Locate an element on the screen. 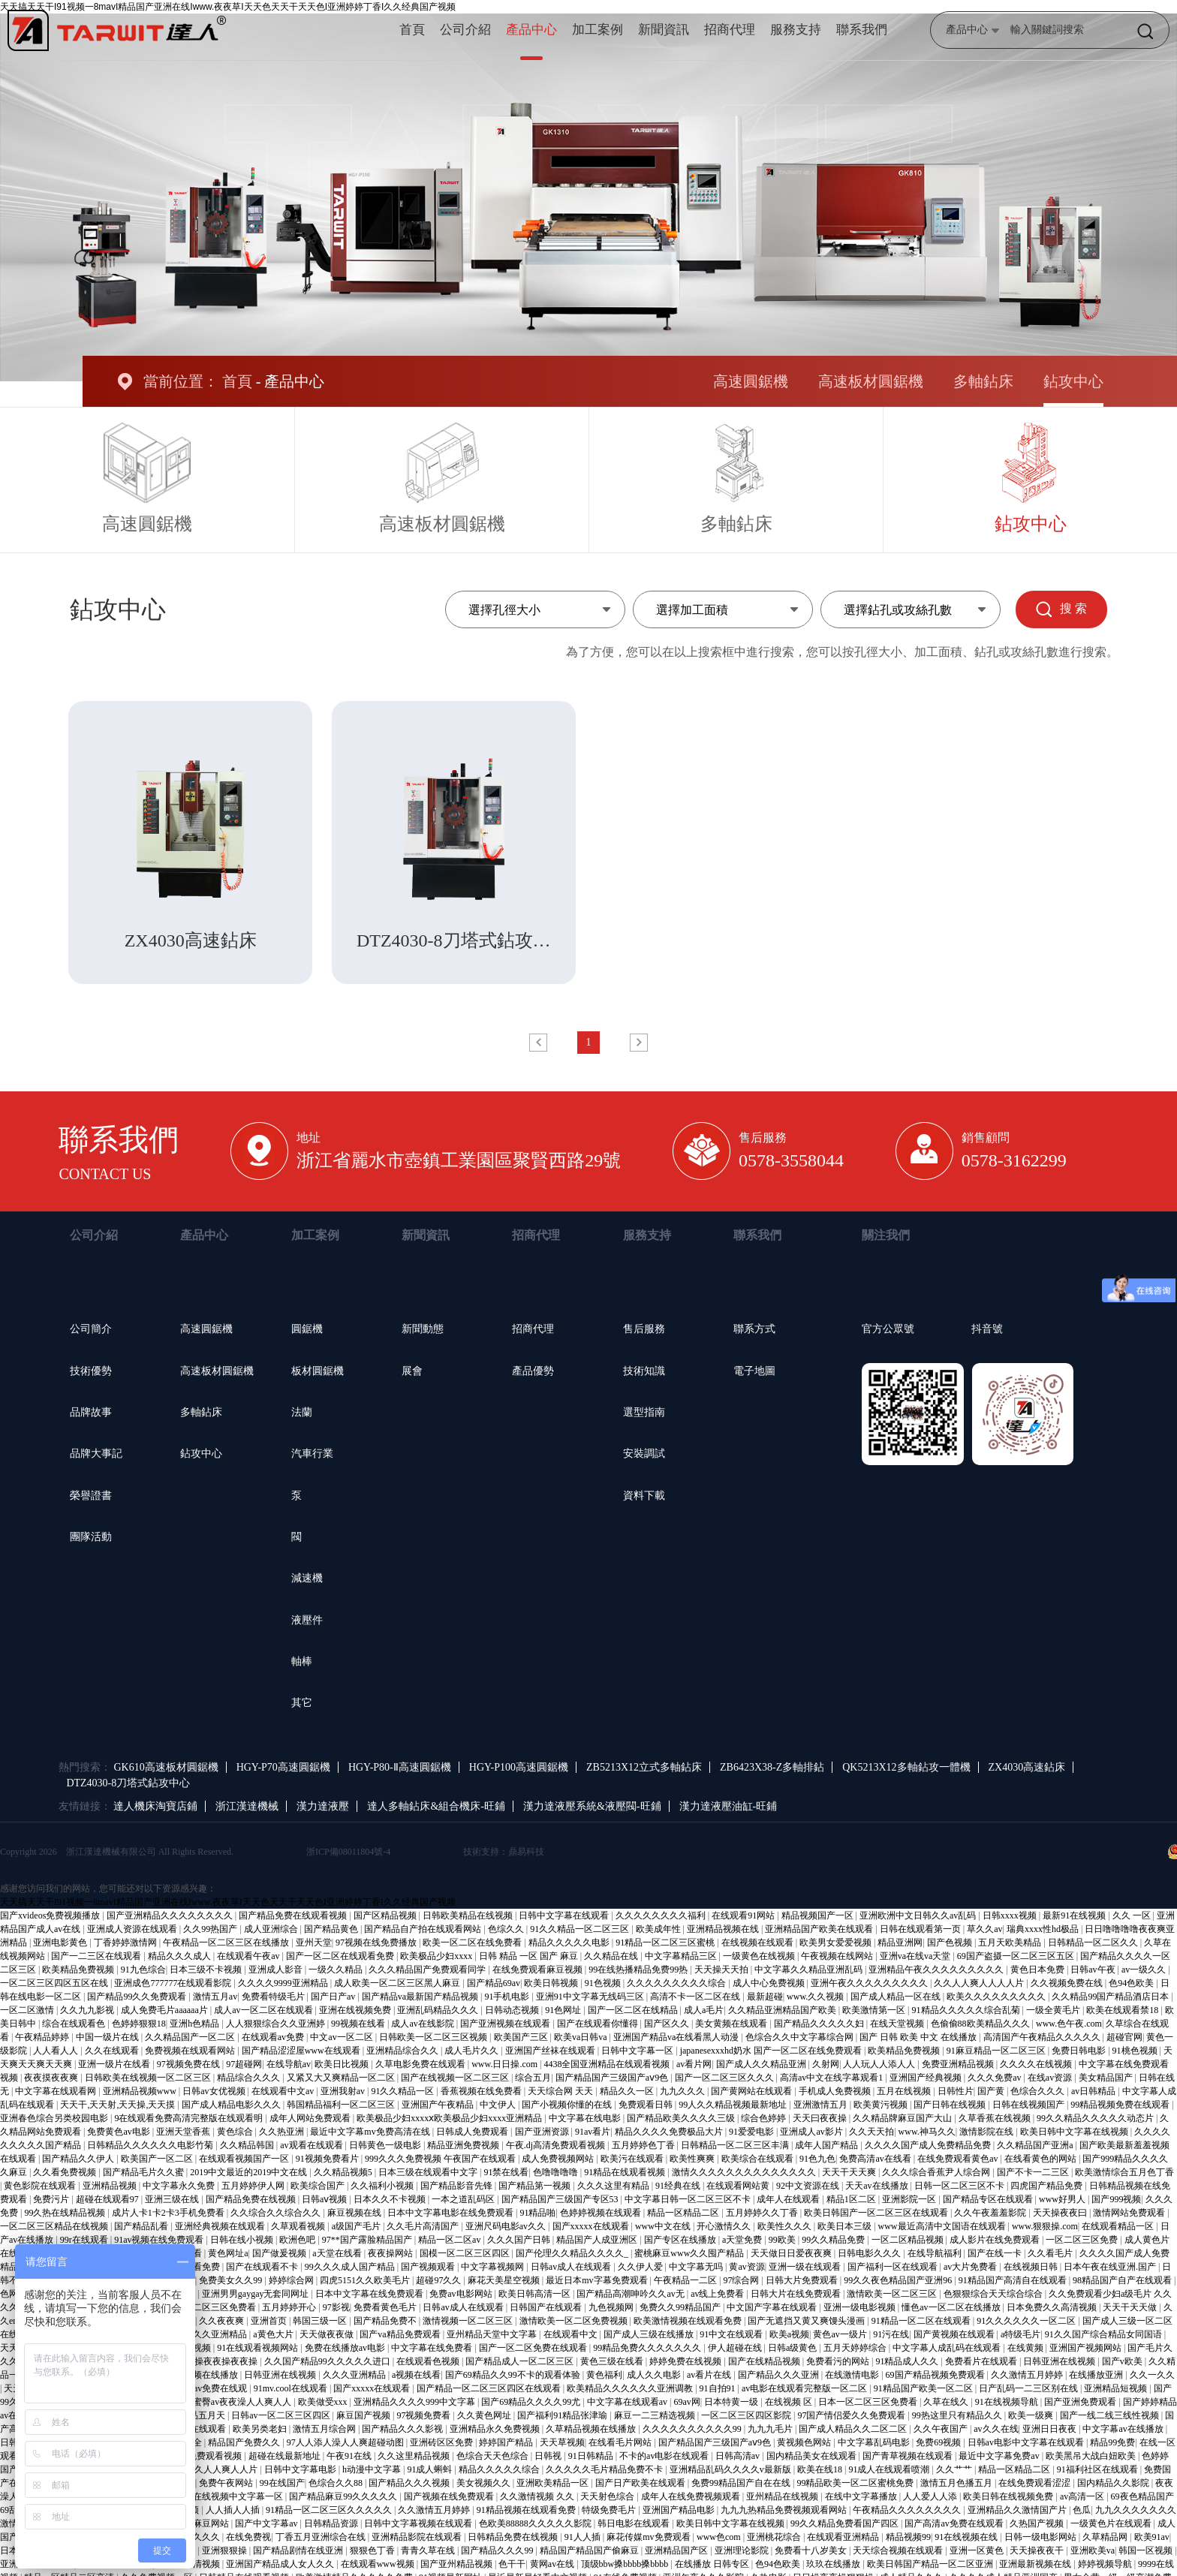 This screenshot has width=1177, height=2576. 日韩a级黄色 is located at coordinates (793, 2348).